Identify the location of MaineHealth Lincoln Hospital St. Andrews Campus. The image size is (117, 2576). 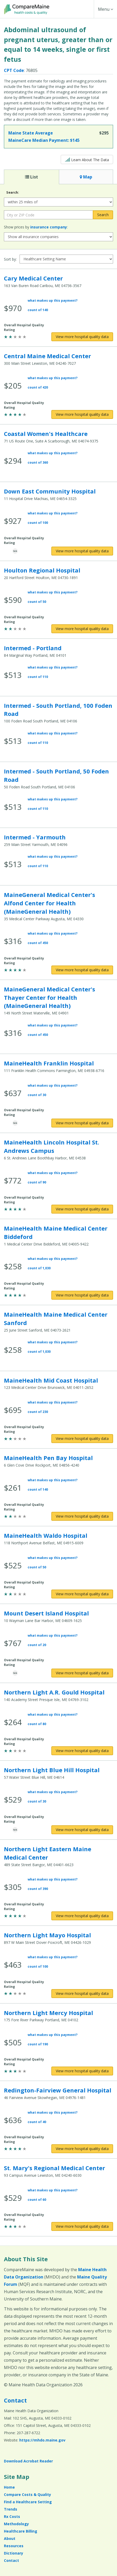
(51, 1146).